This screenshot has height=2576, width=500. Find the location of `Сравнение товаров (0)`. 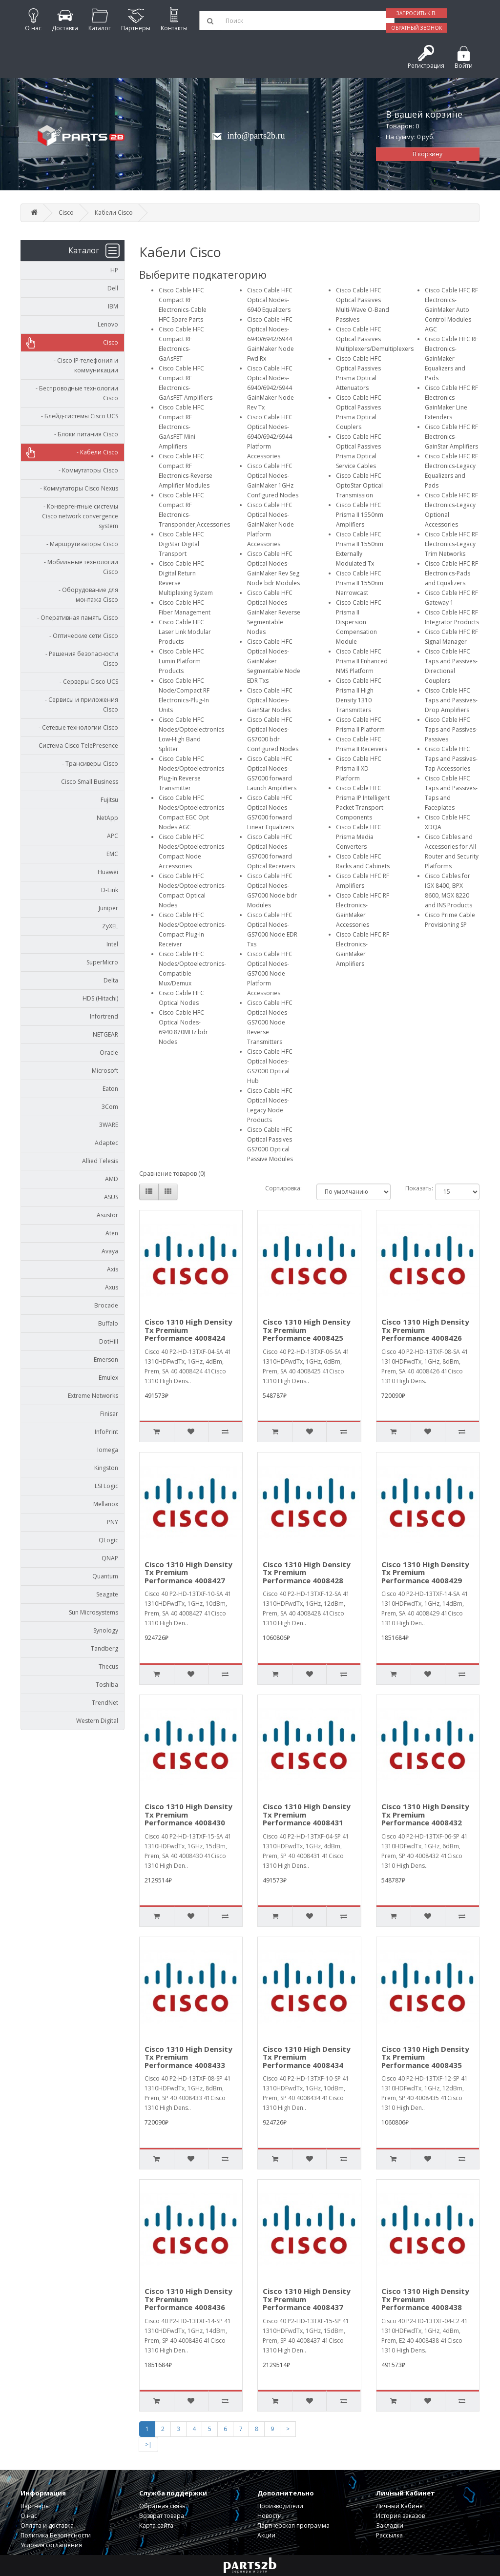

Сравнение товаров (0) is located at coordinates (172, 1173).